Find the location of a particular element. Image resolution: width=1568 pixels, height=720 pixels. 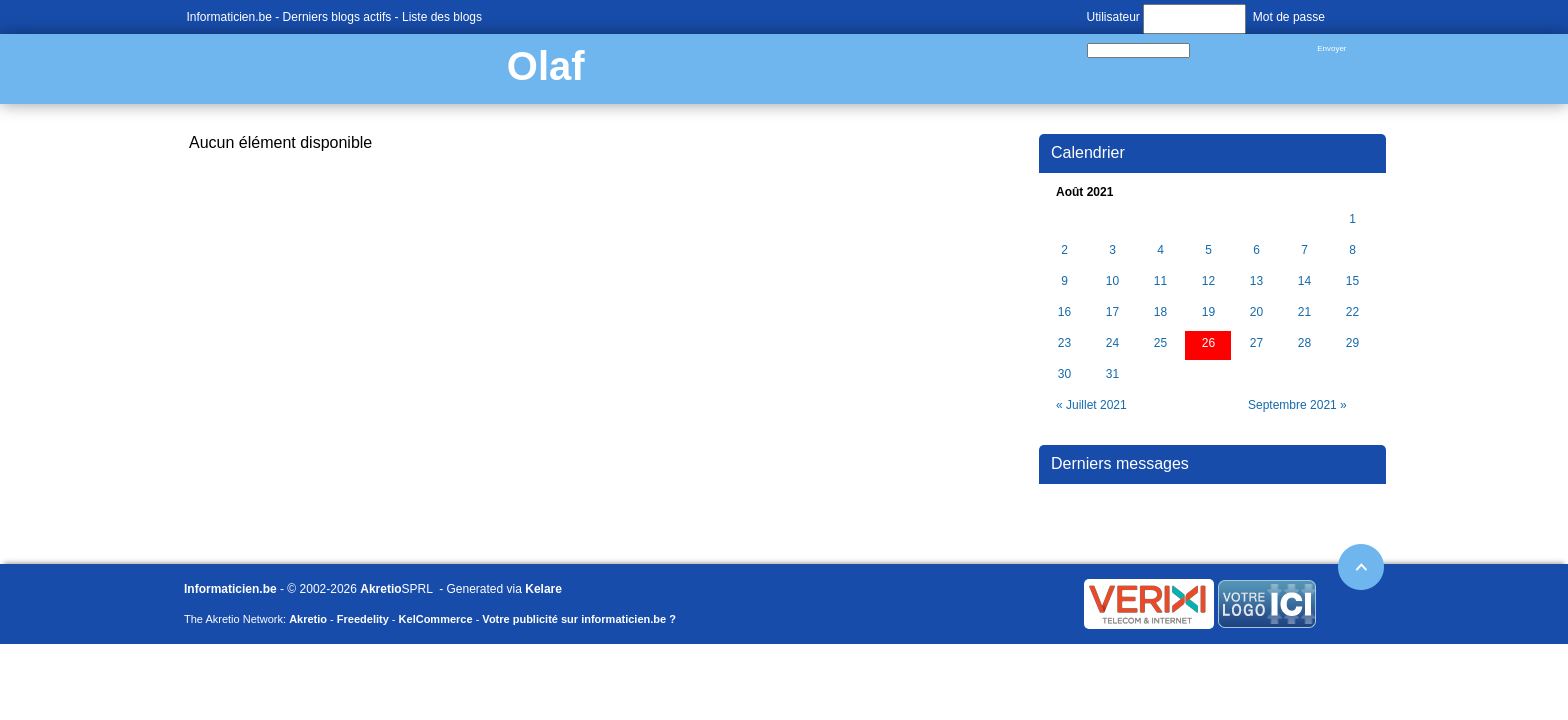

KelCommerce is located at coordinates (436, 619).